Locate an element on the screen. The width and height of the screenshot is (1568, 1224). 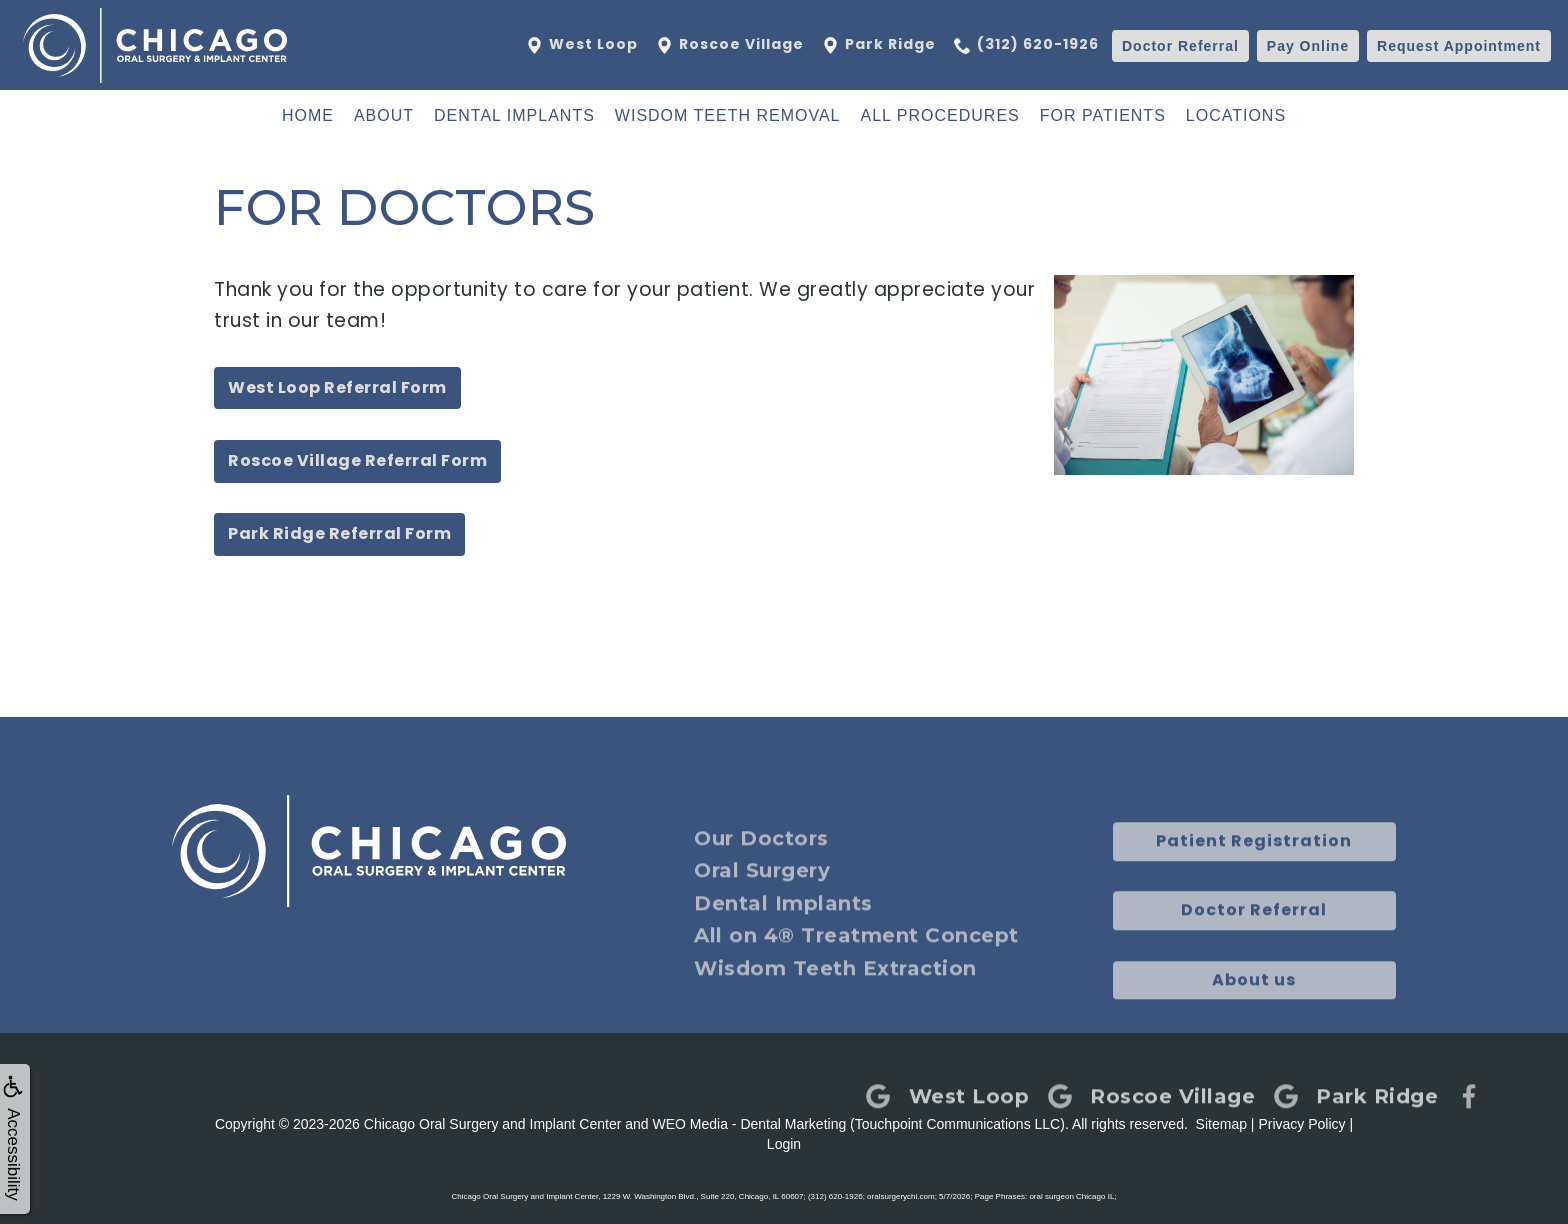
Doctor Referral is located at coordinates (1254, 934).